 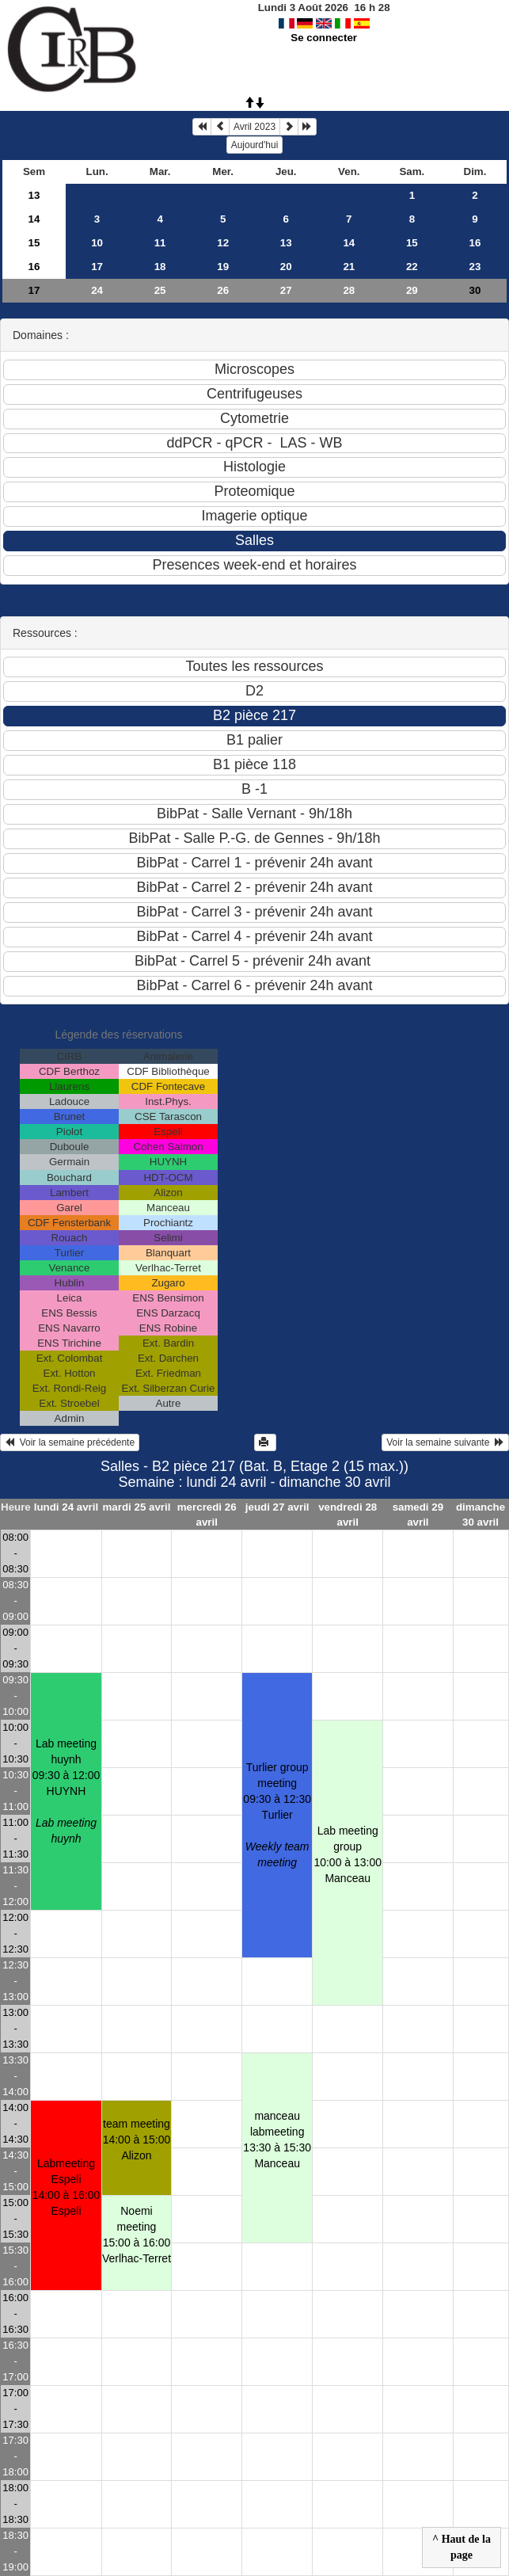 What do you see at coordinates (254, 126) in the screenshot?
I see `Avril 2023` at bounding box center [254, 126].